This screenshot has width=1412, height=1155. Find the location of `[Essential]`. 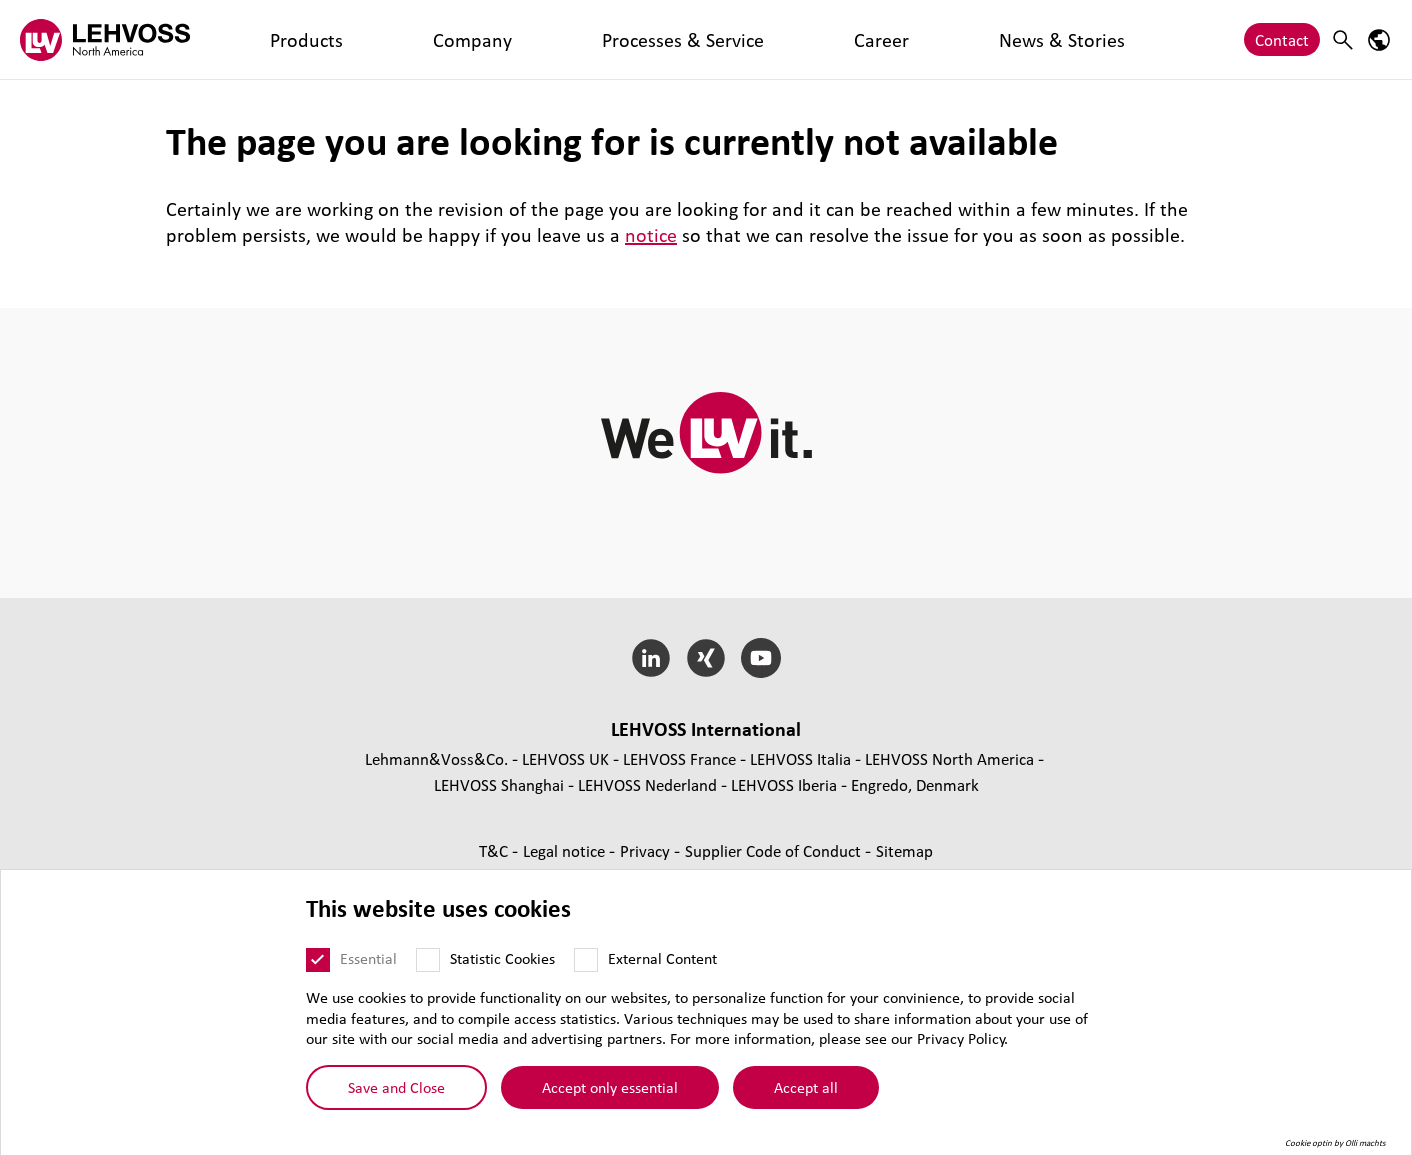

[Essential] is located at coordinates (318, 960).